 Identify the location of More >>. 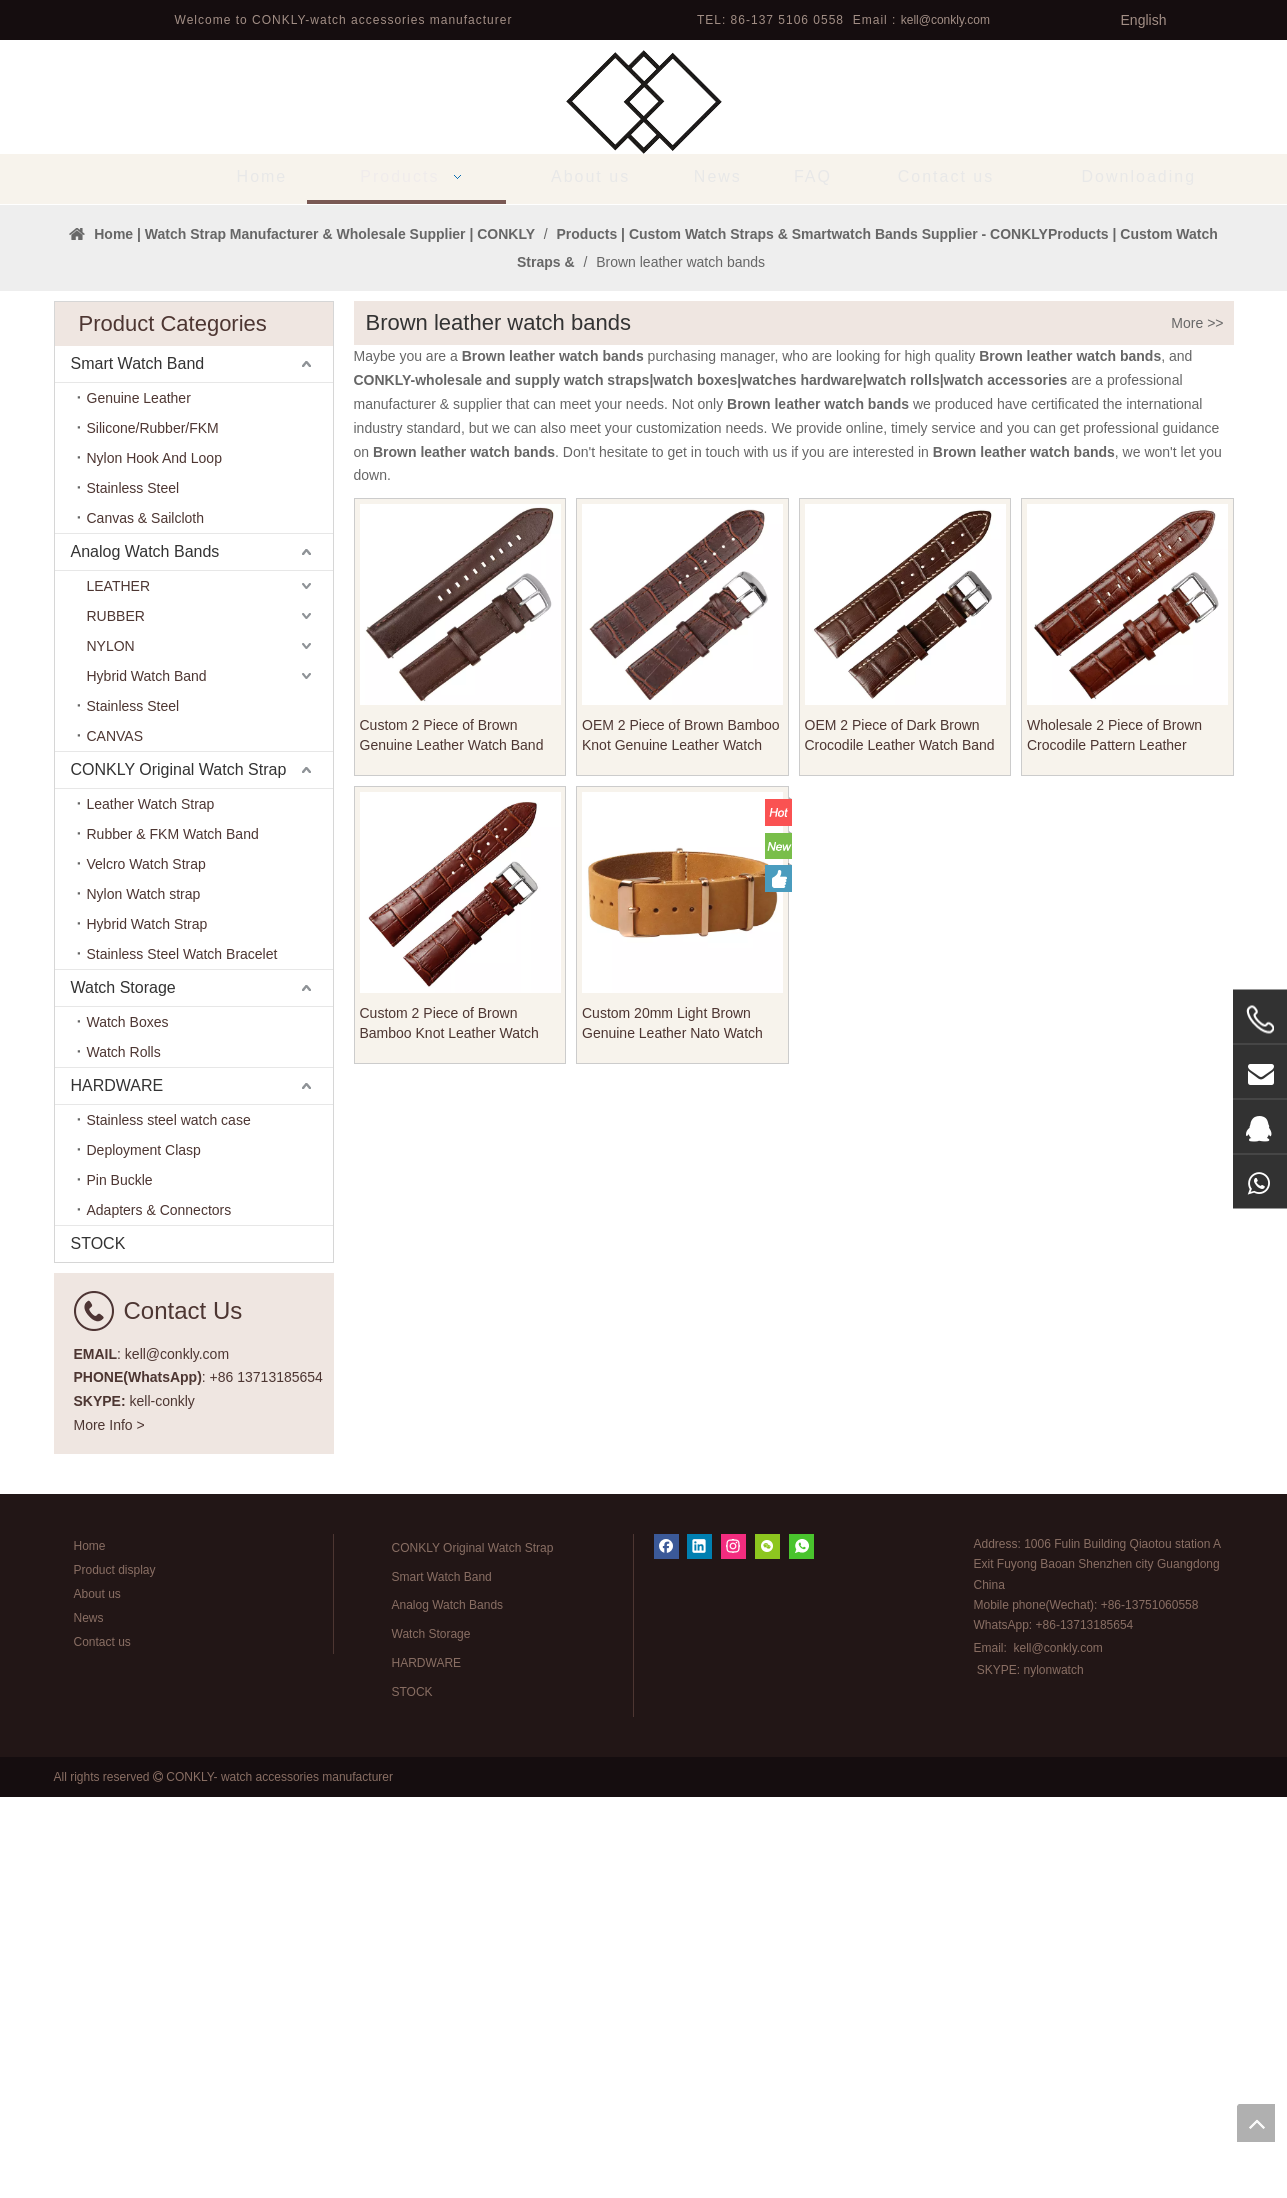
(1197, 725).